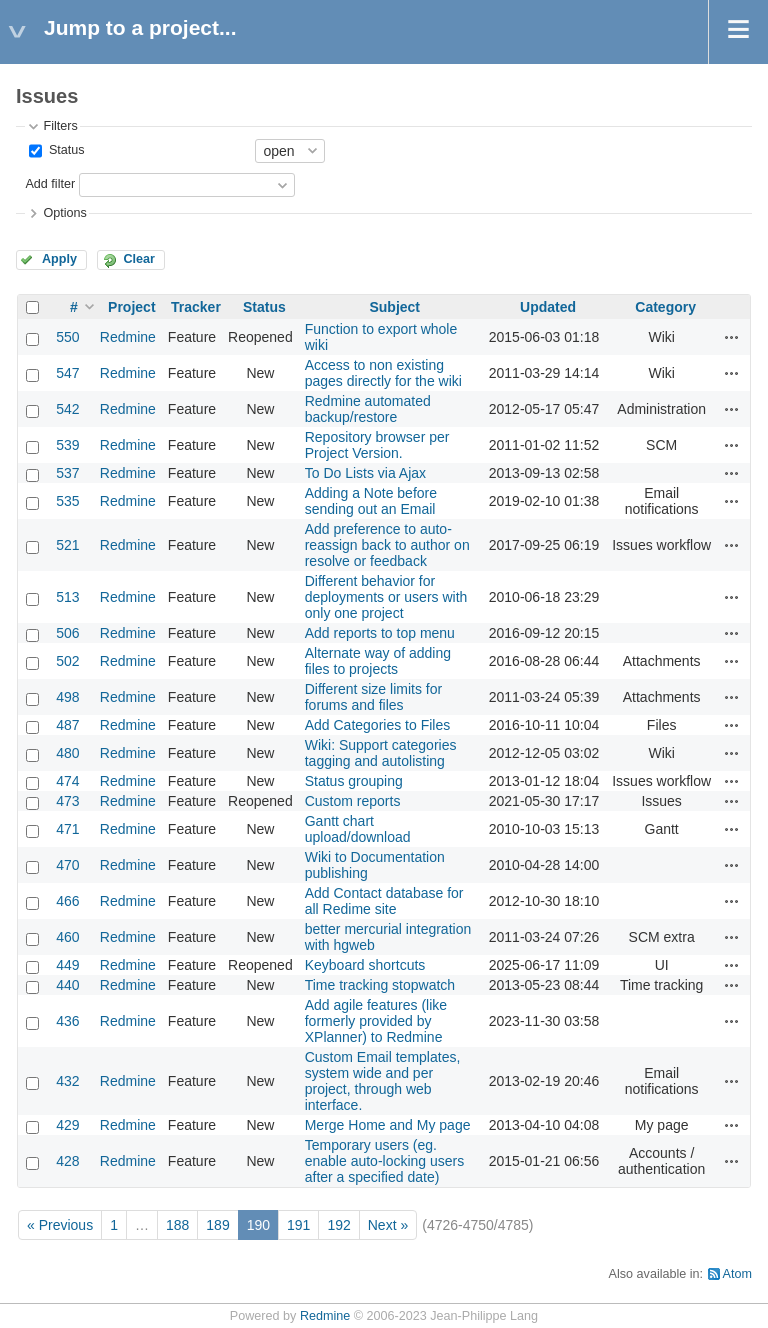  I want to click on Keyboard shortcuts, so click(365, 965).